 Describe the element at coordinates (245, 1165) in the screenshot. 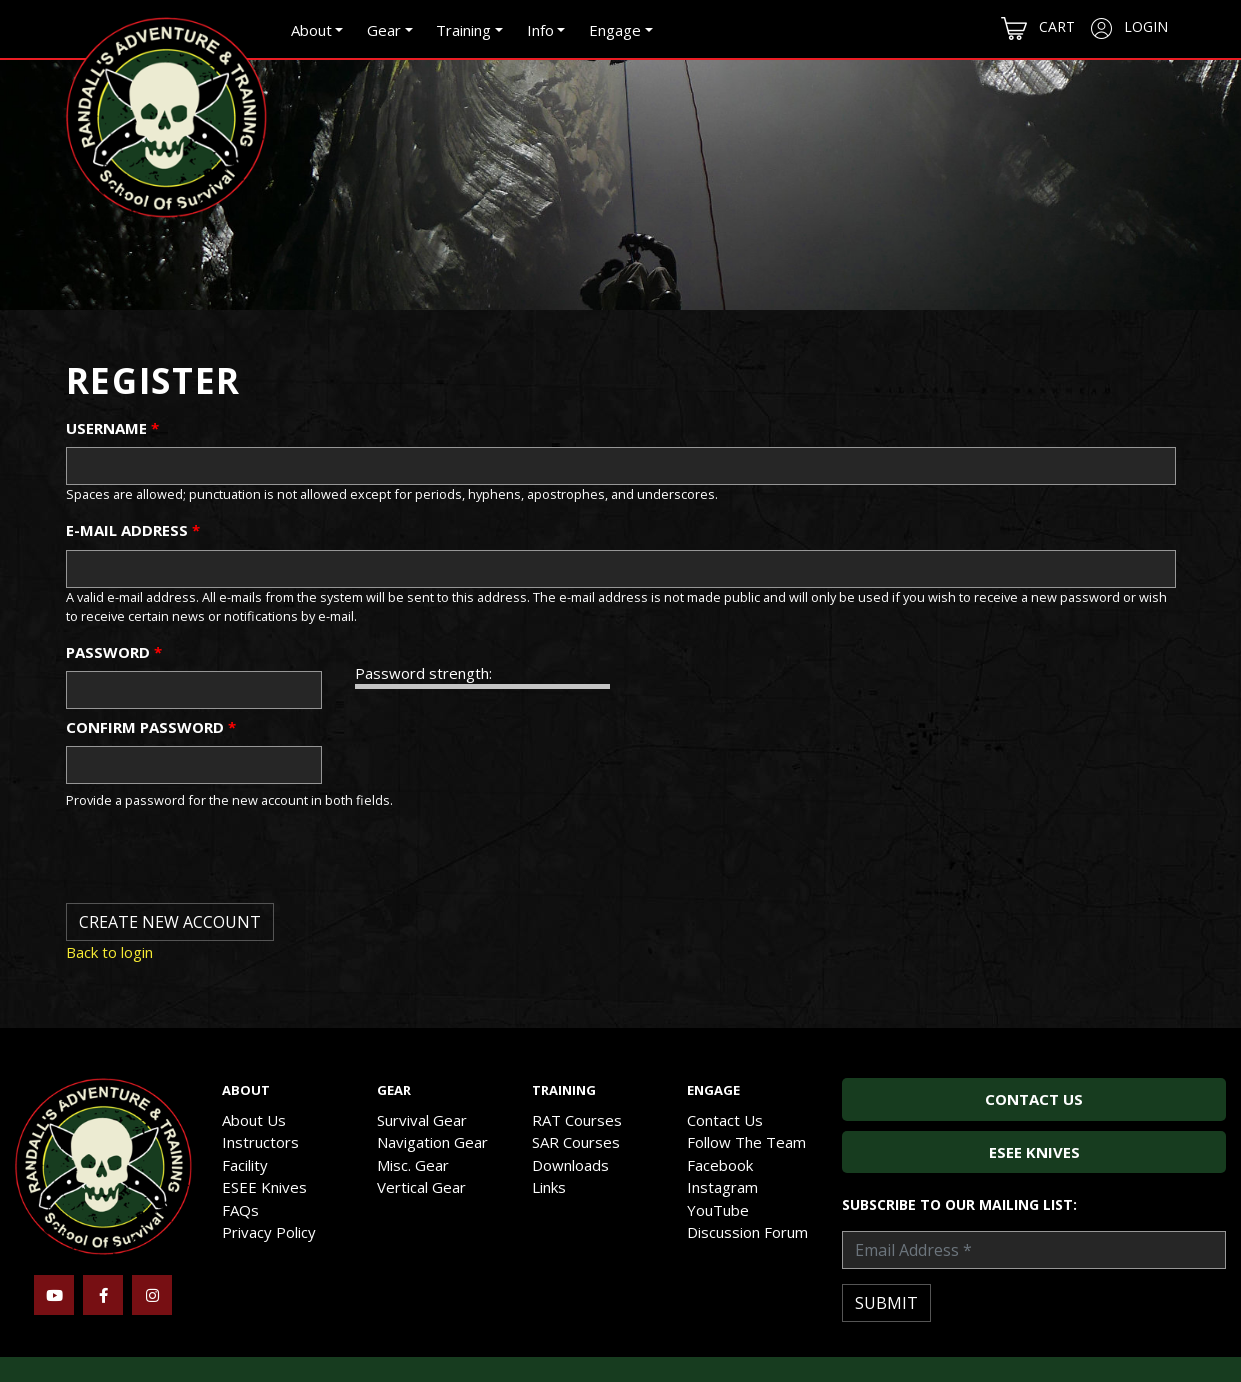

I see `Facility` at that location.